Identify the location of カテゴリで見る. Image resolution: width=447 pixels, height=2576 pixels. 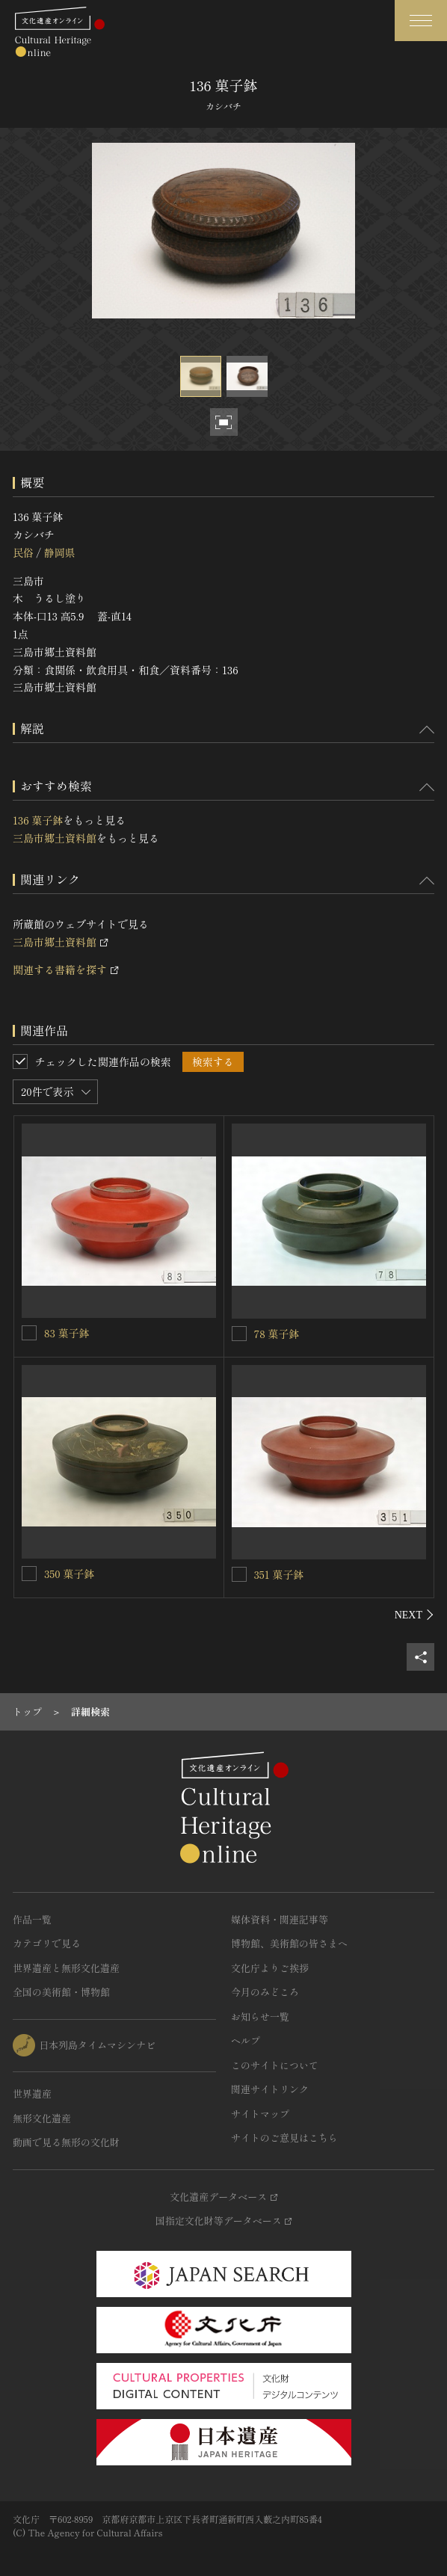
(47, 1943).